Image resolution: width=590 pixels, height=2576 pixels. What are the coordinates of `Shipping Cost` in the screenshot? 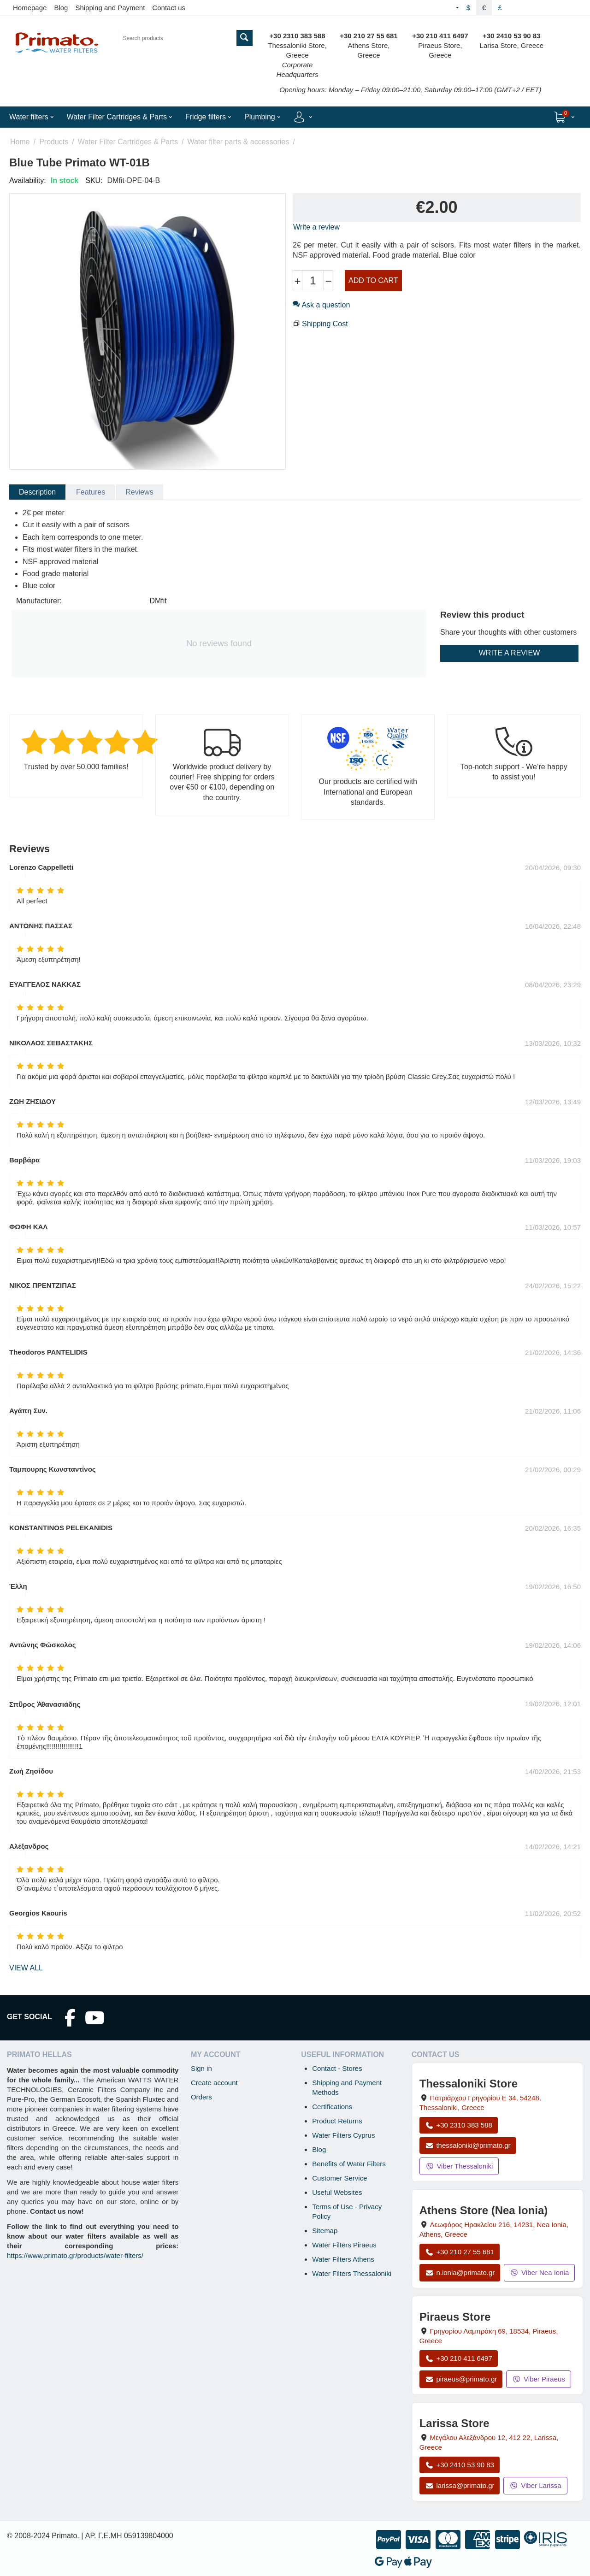 It's located at (325, 324).